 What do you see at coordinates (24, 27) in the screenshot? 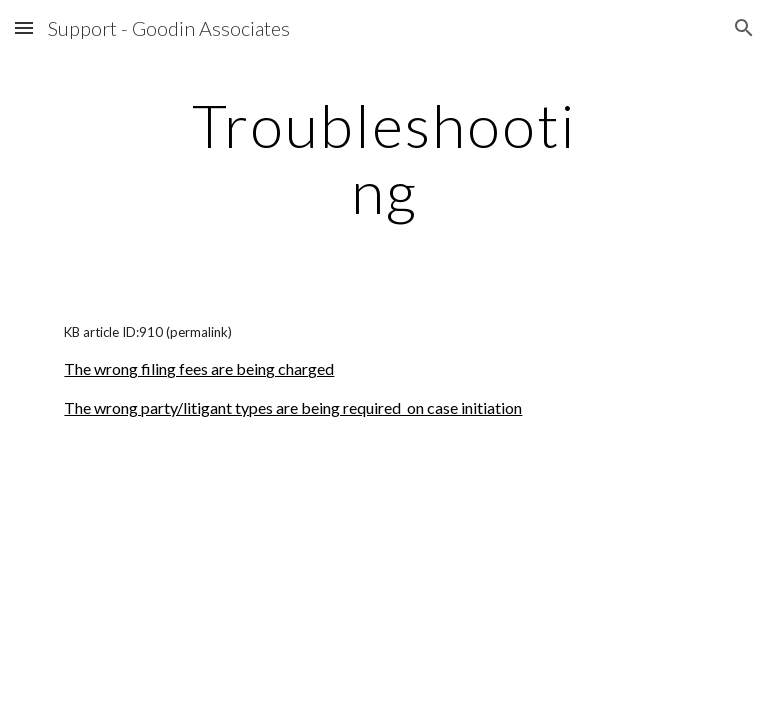
I see `[button]` at bounding box center [24, 27].